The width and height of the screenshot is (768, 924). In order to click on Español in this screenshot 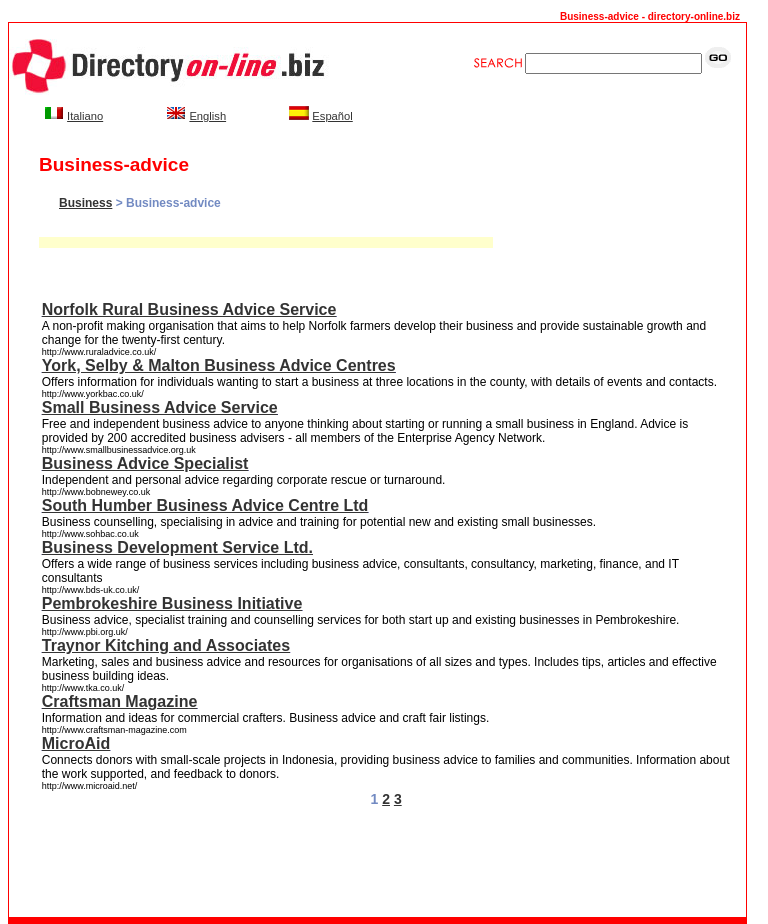, I will do `click(332, 116)`.